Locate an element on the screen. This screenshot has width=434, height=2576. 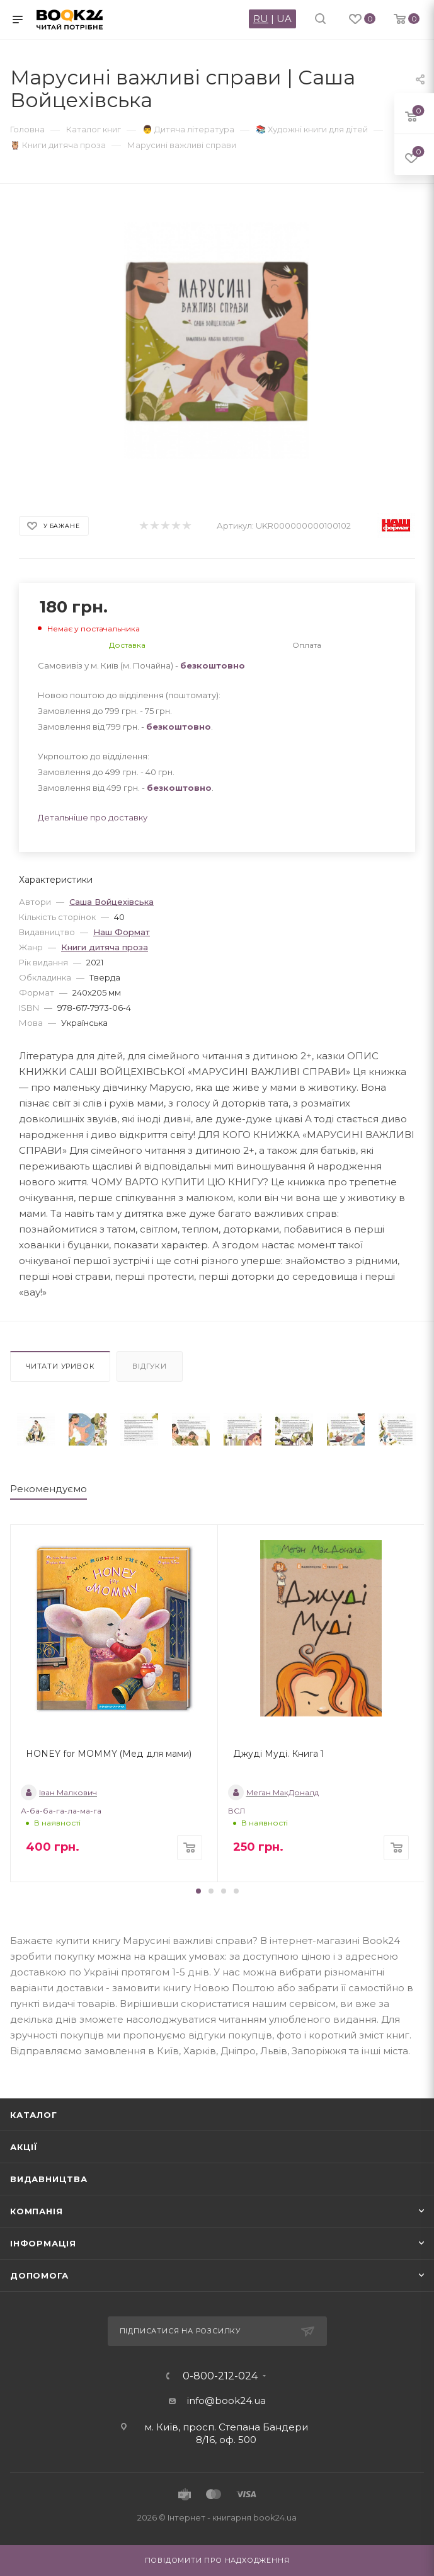
Видавництва is located at coordinates (49, 2179).